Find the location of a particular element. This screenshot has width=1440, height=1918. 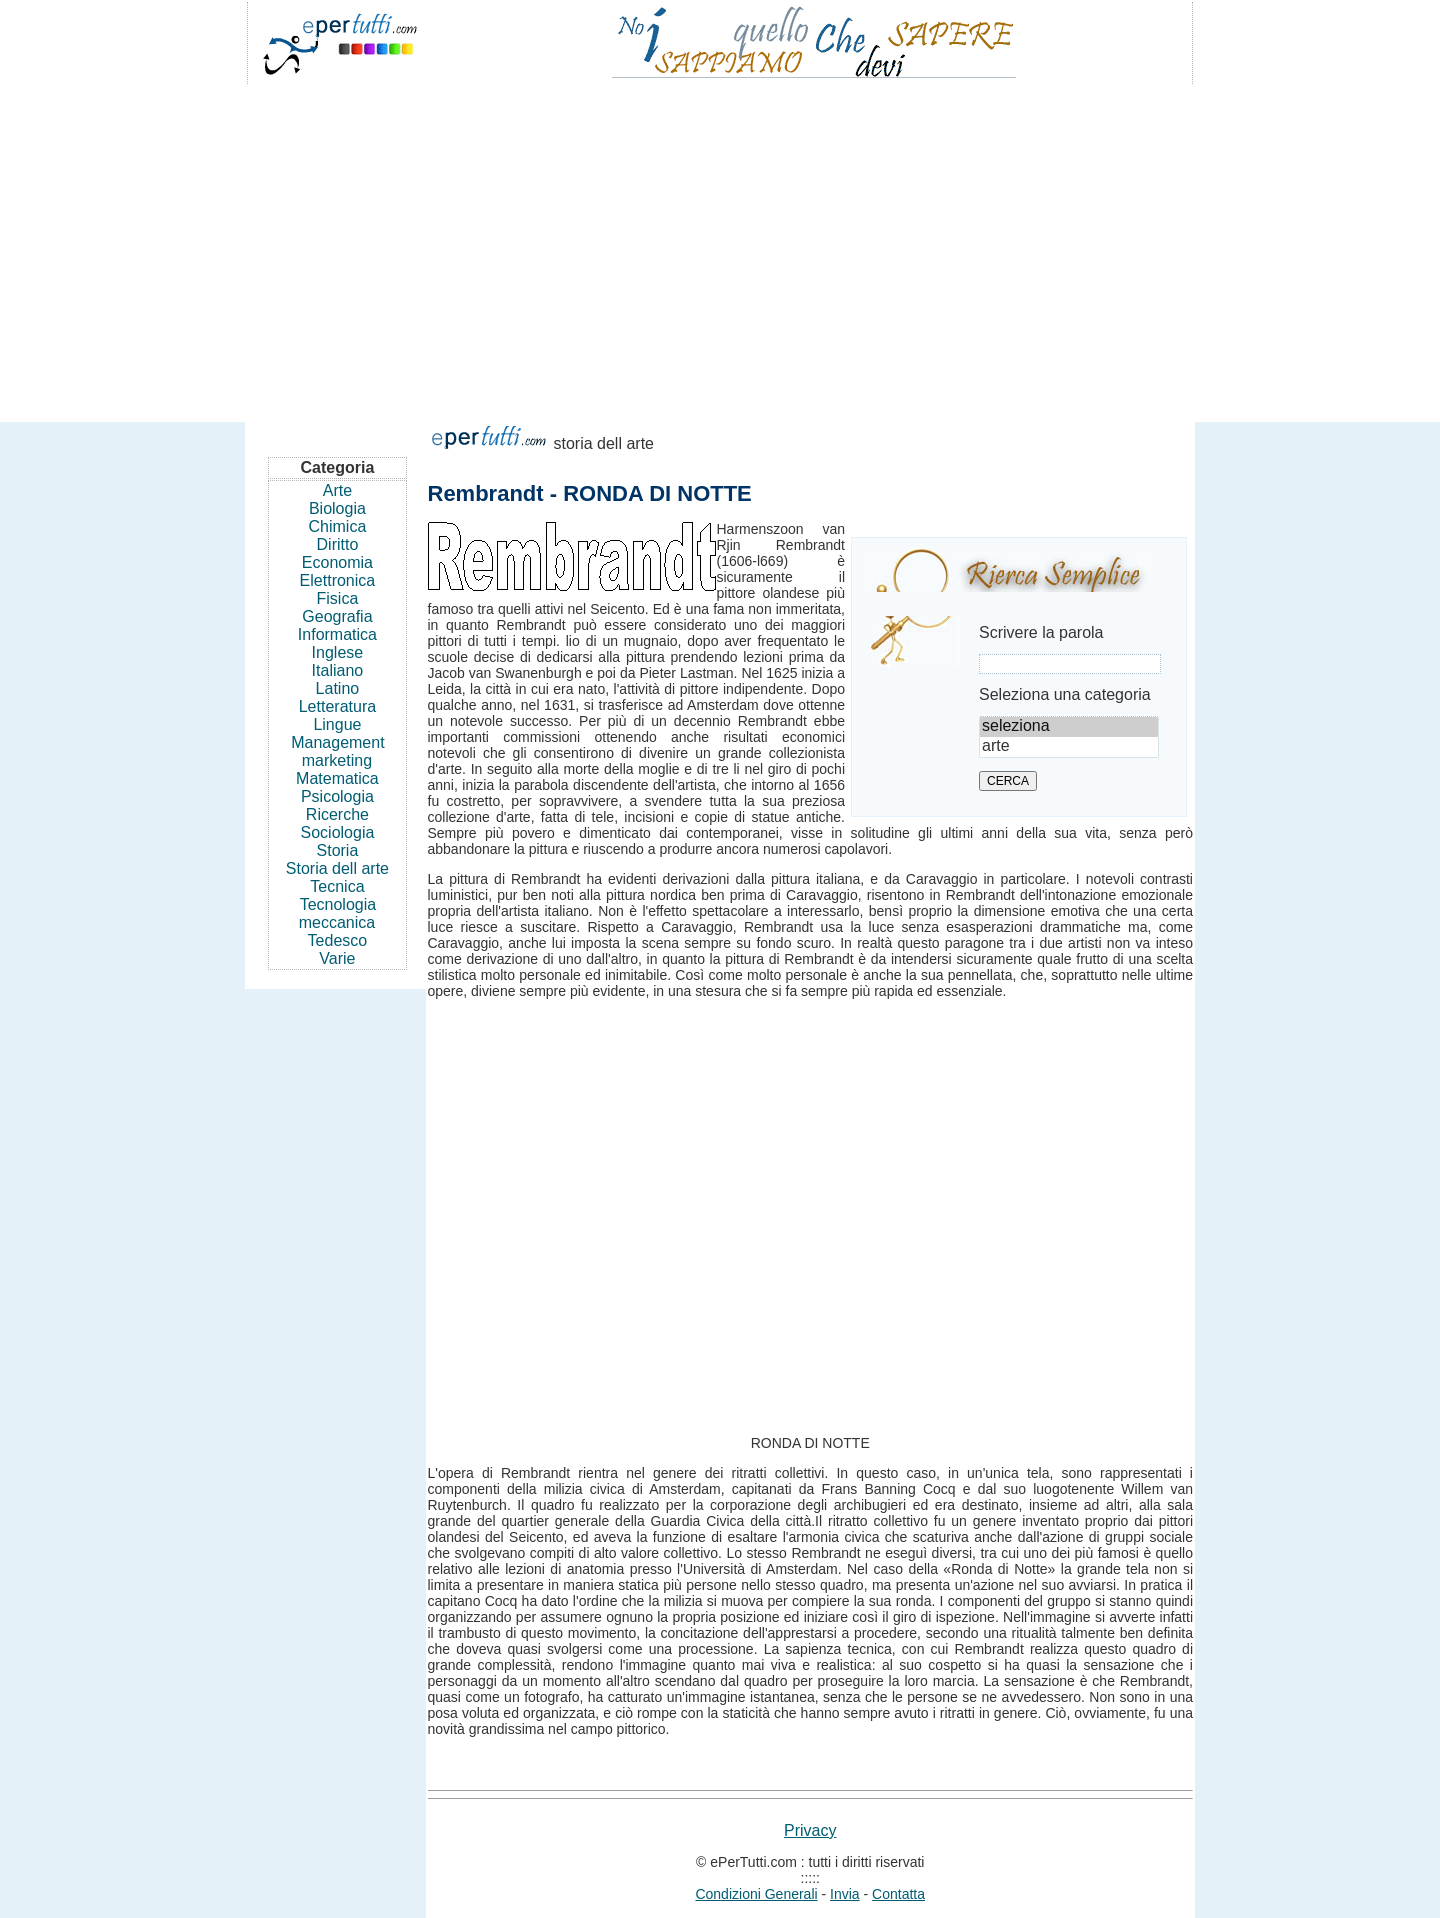

Diritto is located at coordinates (338, 544).